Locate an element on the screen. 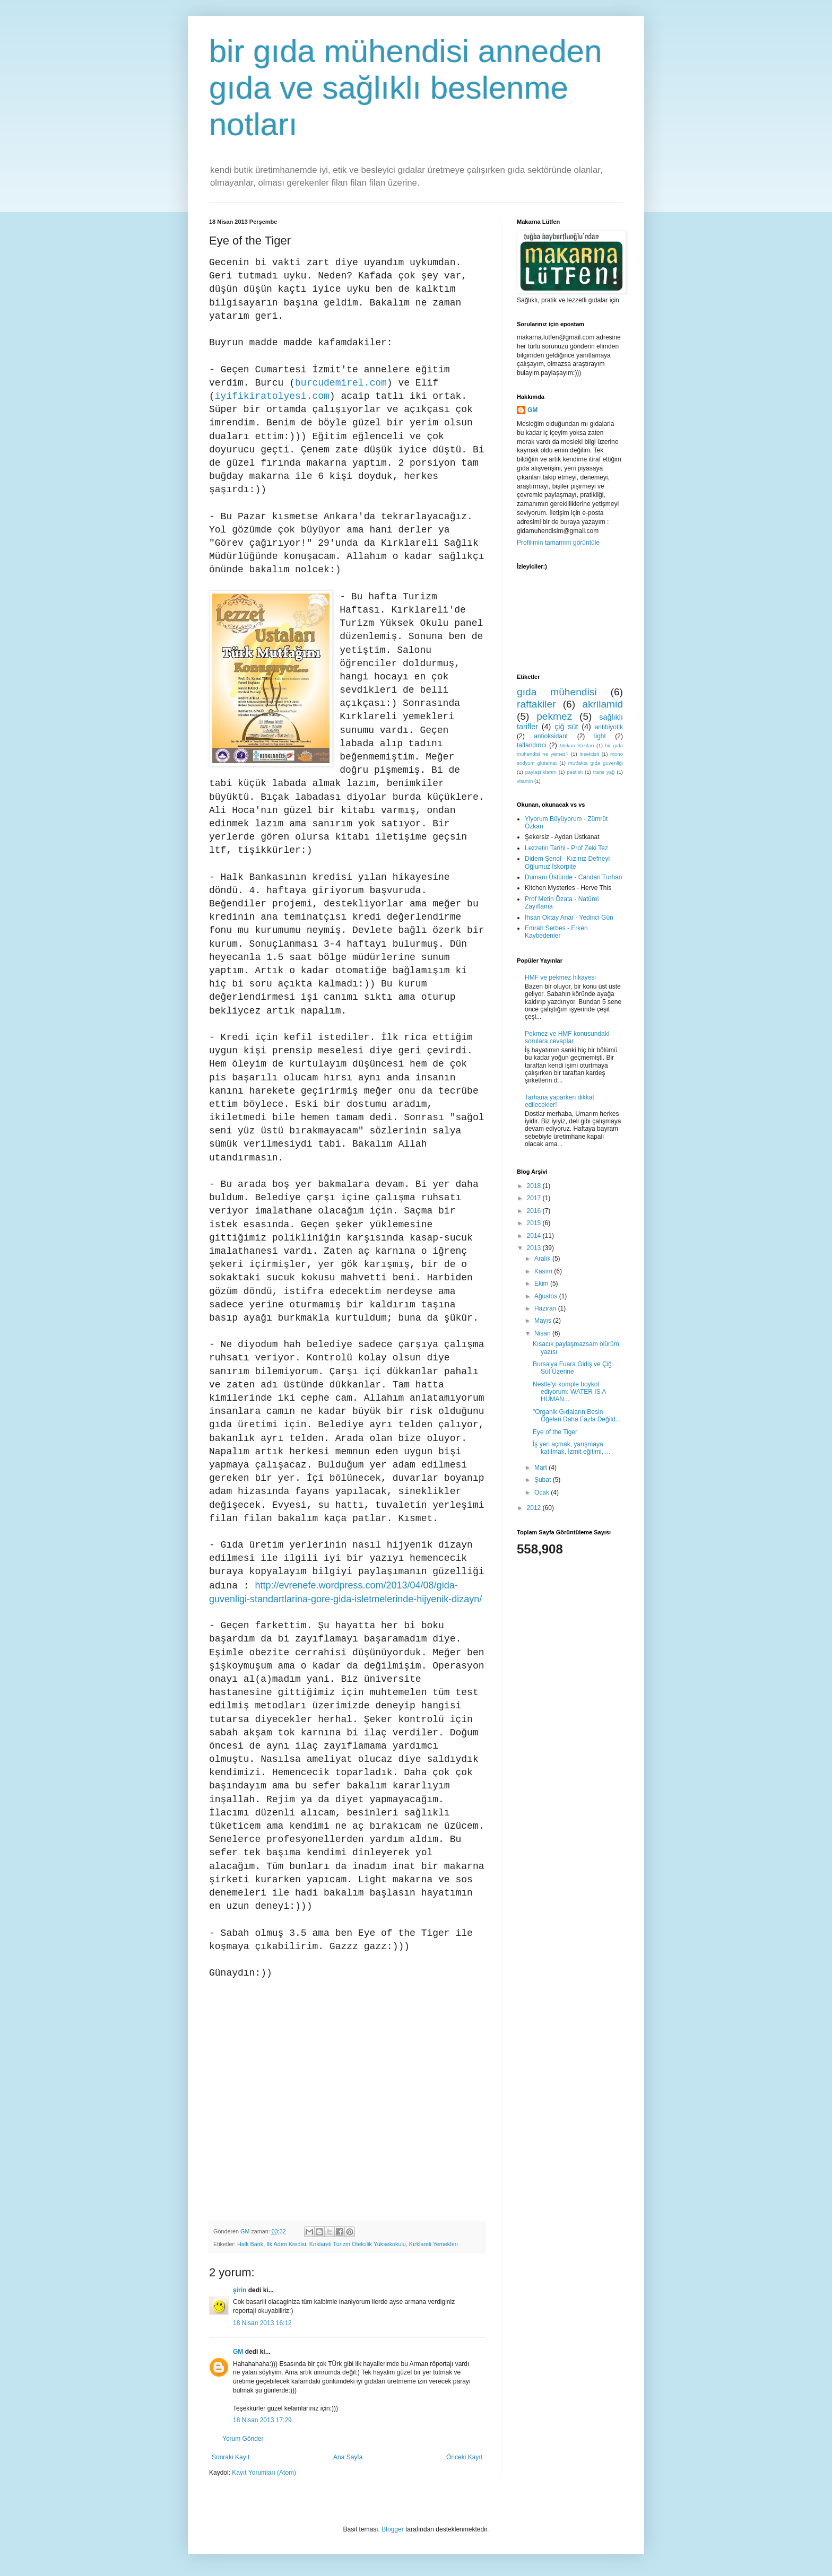 The image size is (832, 2576). bir gıda mühendisi anneden gıda ve sağlıklı beslenme notları is located at coordinates (405, 87).